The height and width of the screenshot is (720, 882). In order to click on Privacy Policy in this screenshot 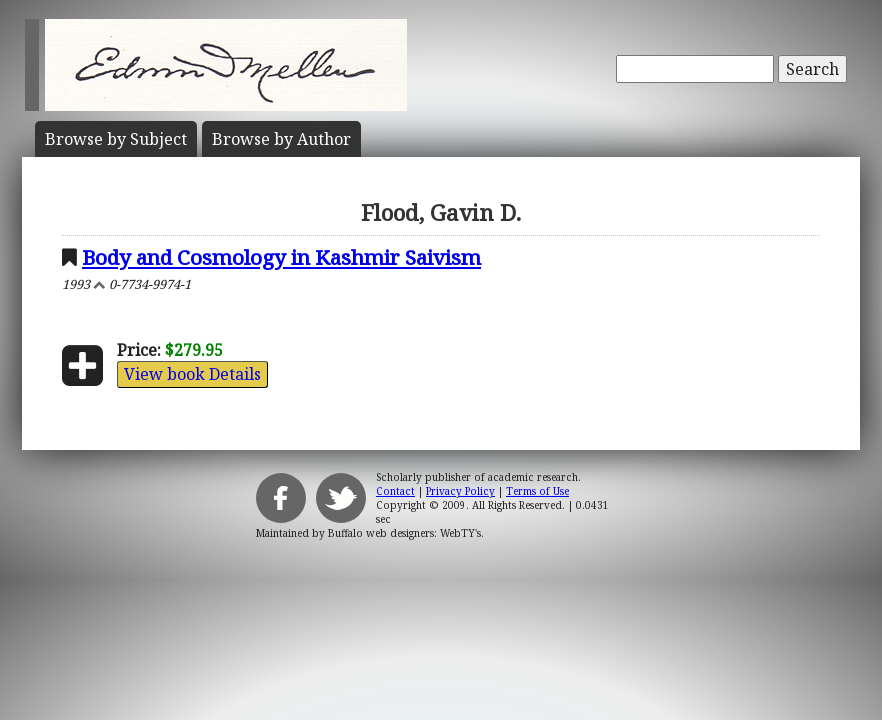, I will do `click(460, 491)`.